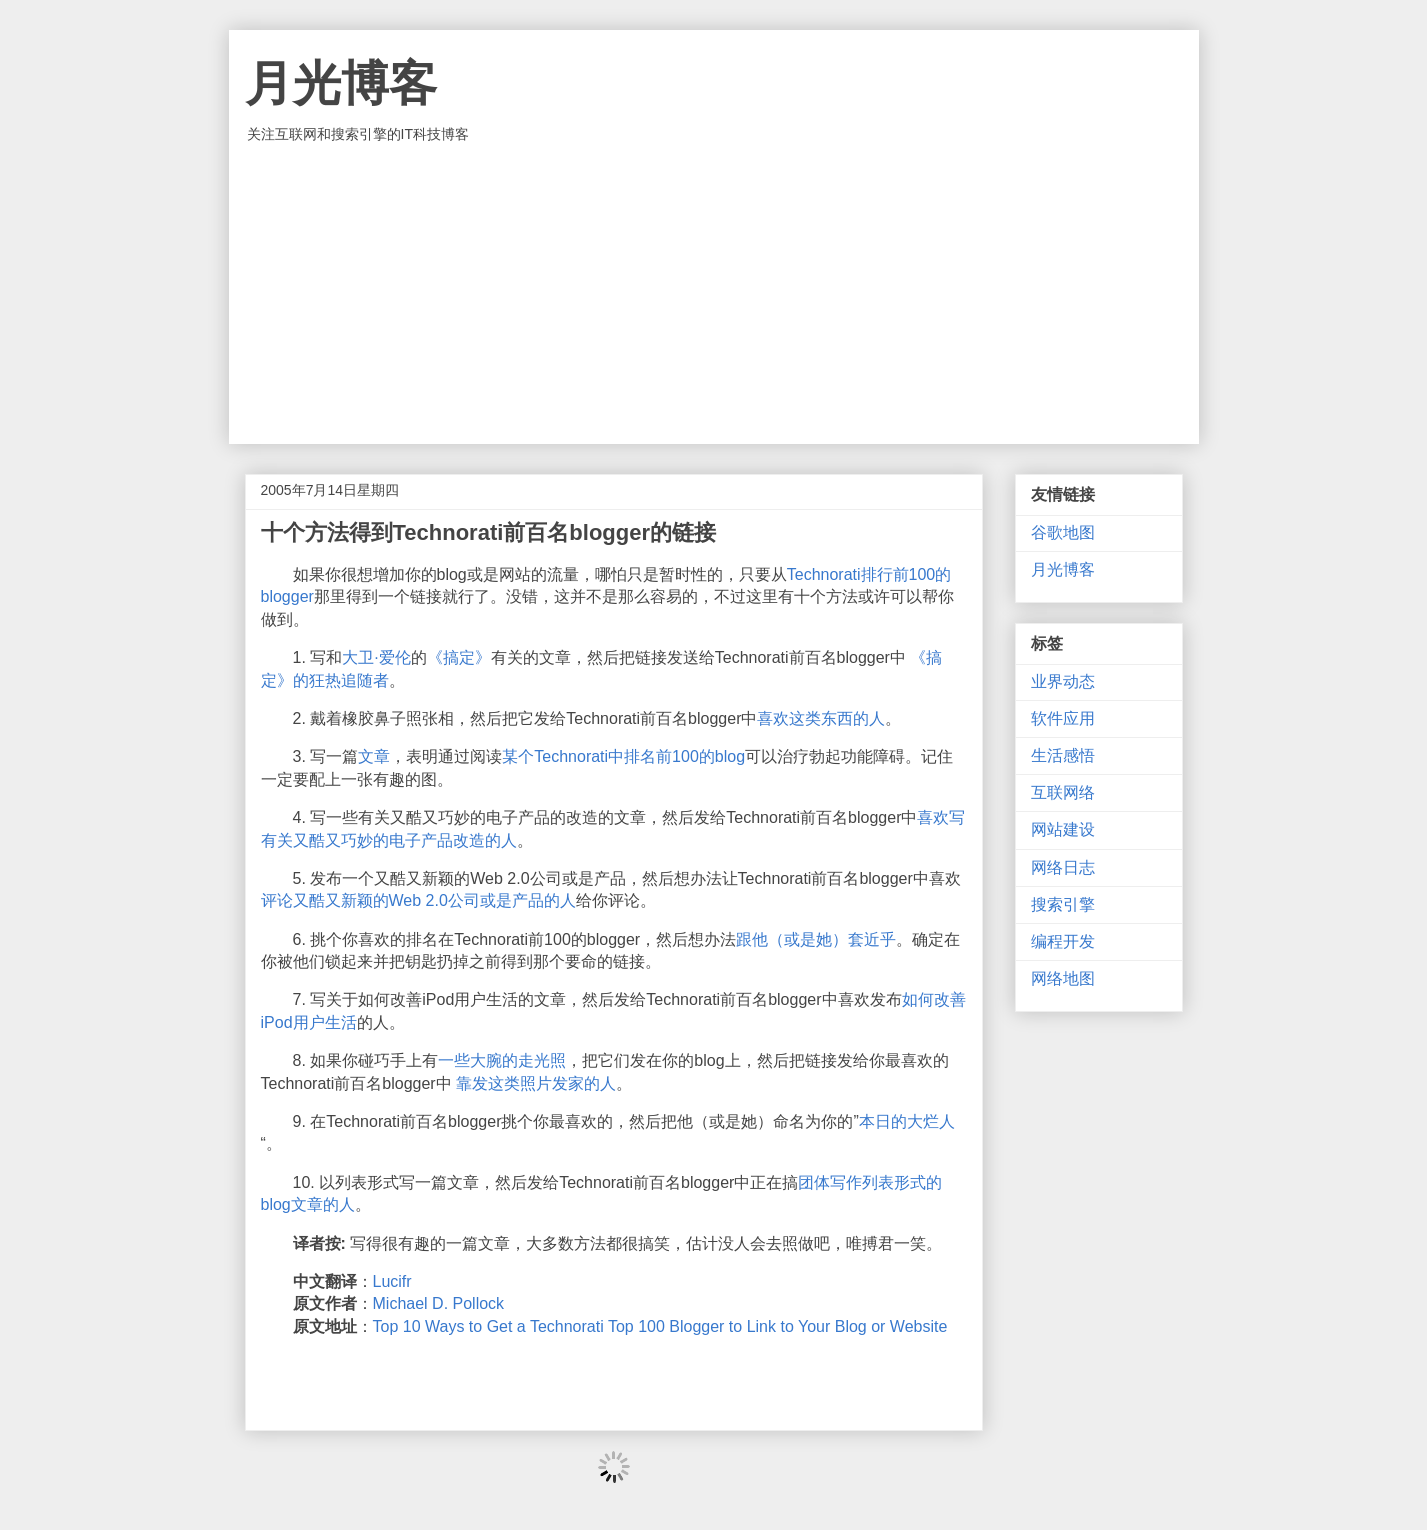 The width and height of the screenshot is (1427, 1530). What do you see at coordinates (714, 294) in the screenshot?
I see `[Advertisement]` at bounding box center [714, 294].